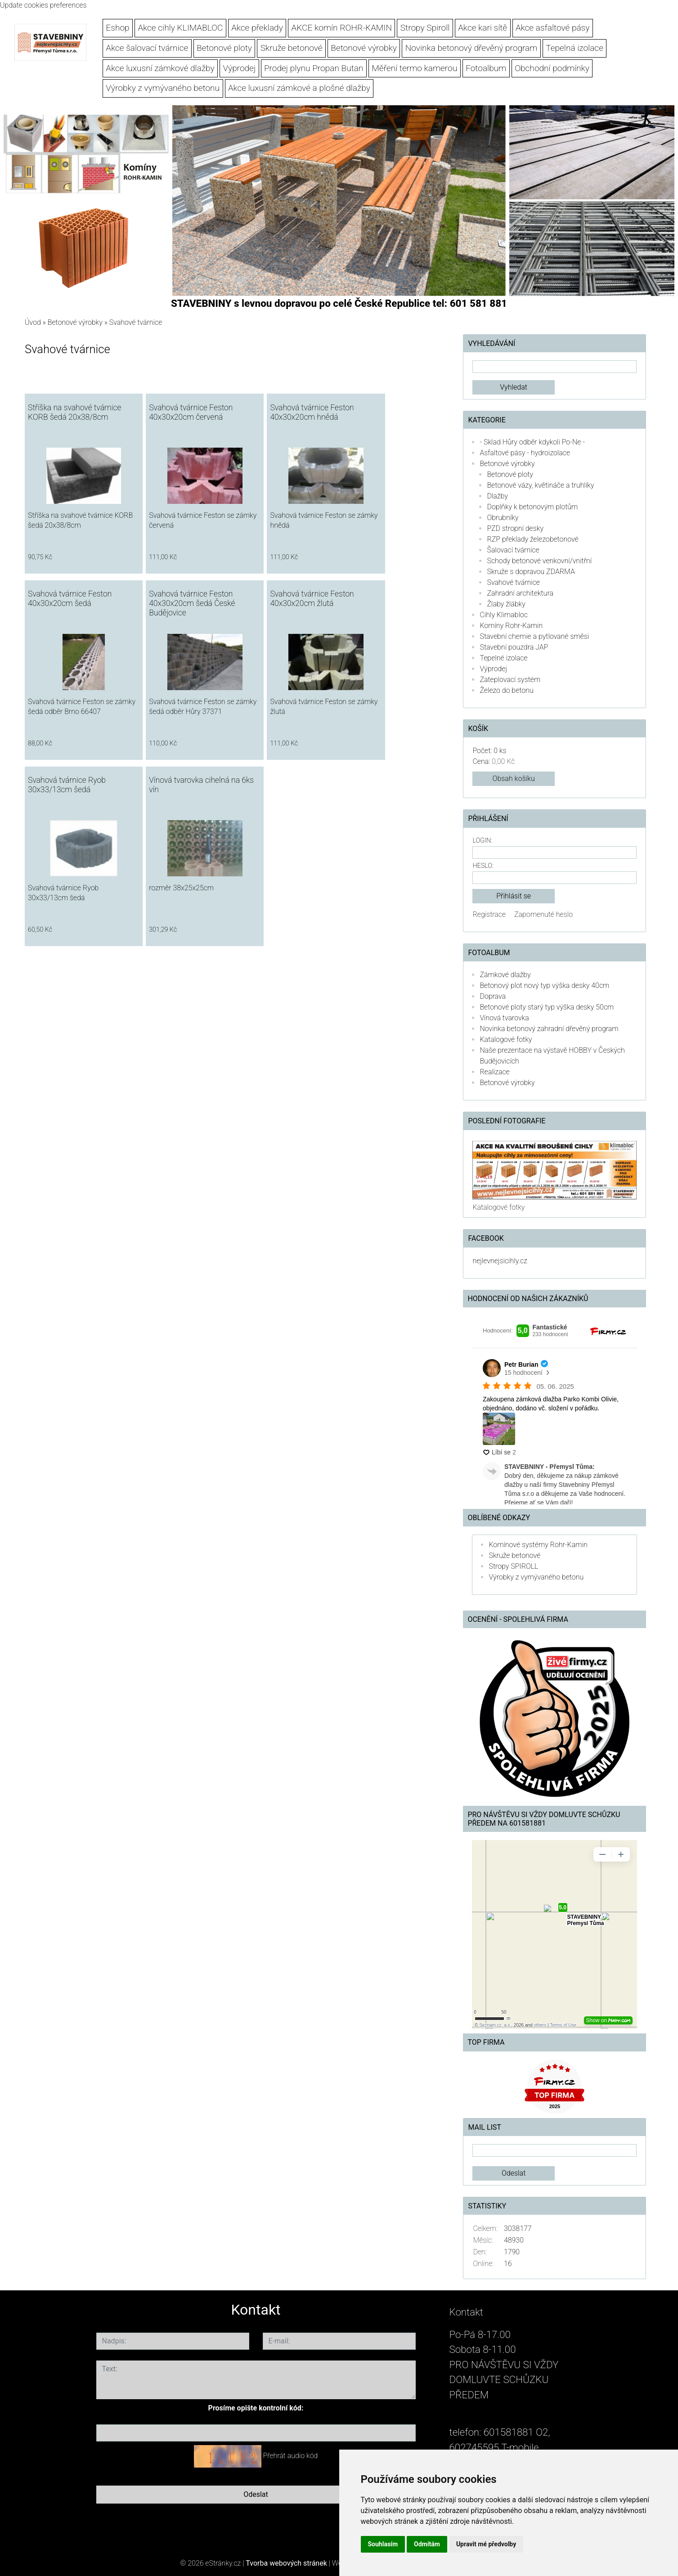  I want to click on Obchodní podmínky, so click(552, 68).